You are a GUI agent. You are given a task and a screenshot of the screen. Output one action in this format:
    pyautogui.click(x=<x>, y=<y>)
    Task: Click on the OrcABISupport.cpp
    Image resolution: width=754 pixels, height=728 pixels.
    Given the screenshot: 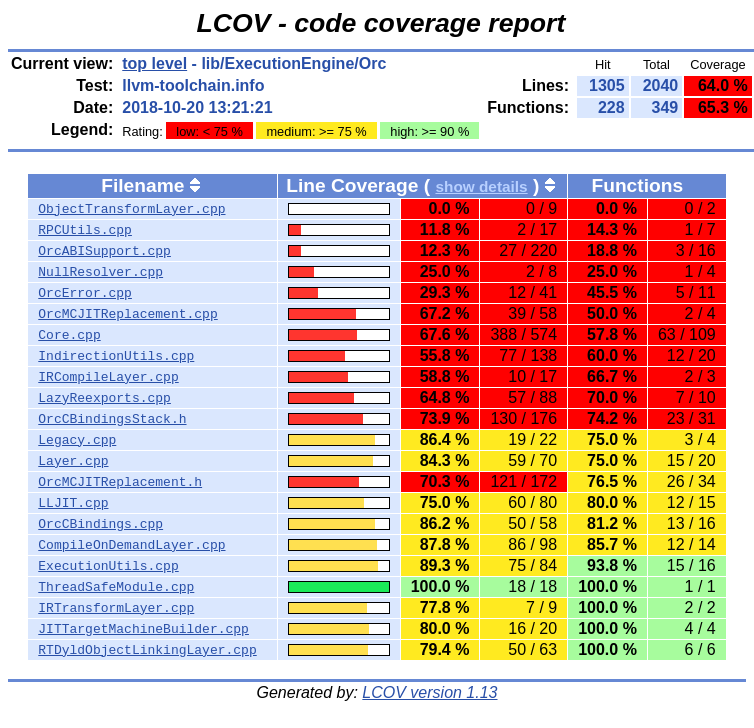 What is the action you would take?
    pyautogui.click(x=104, y=251)
    